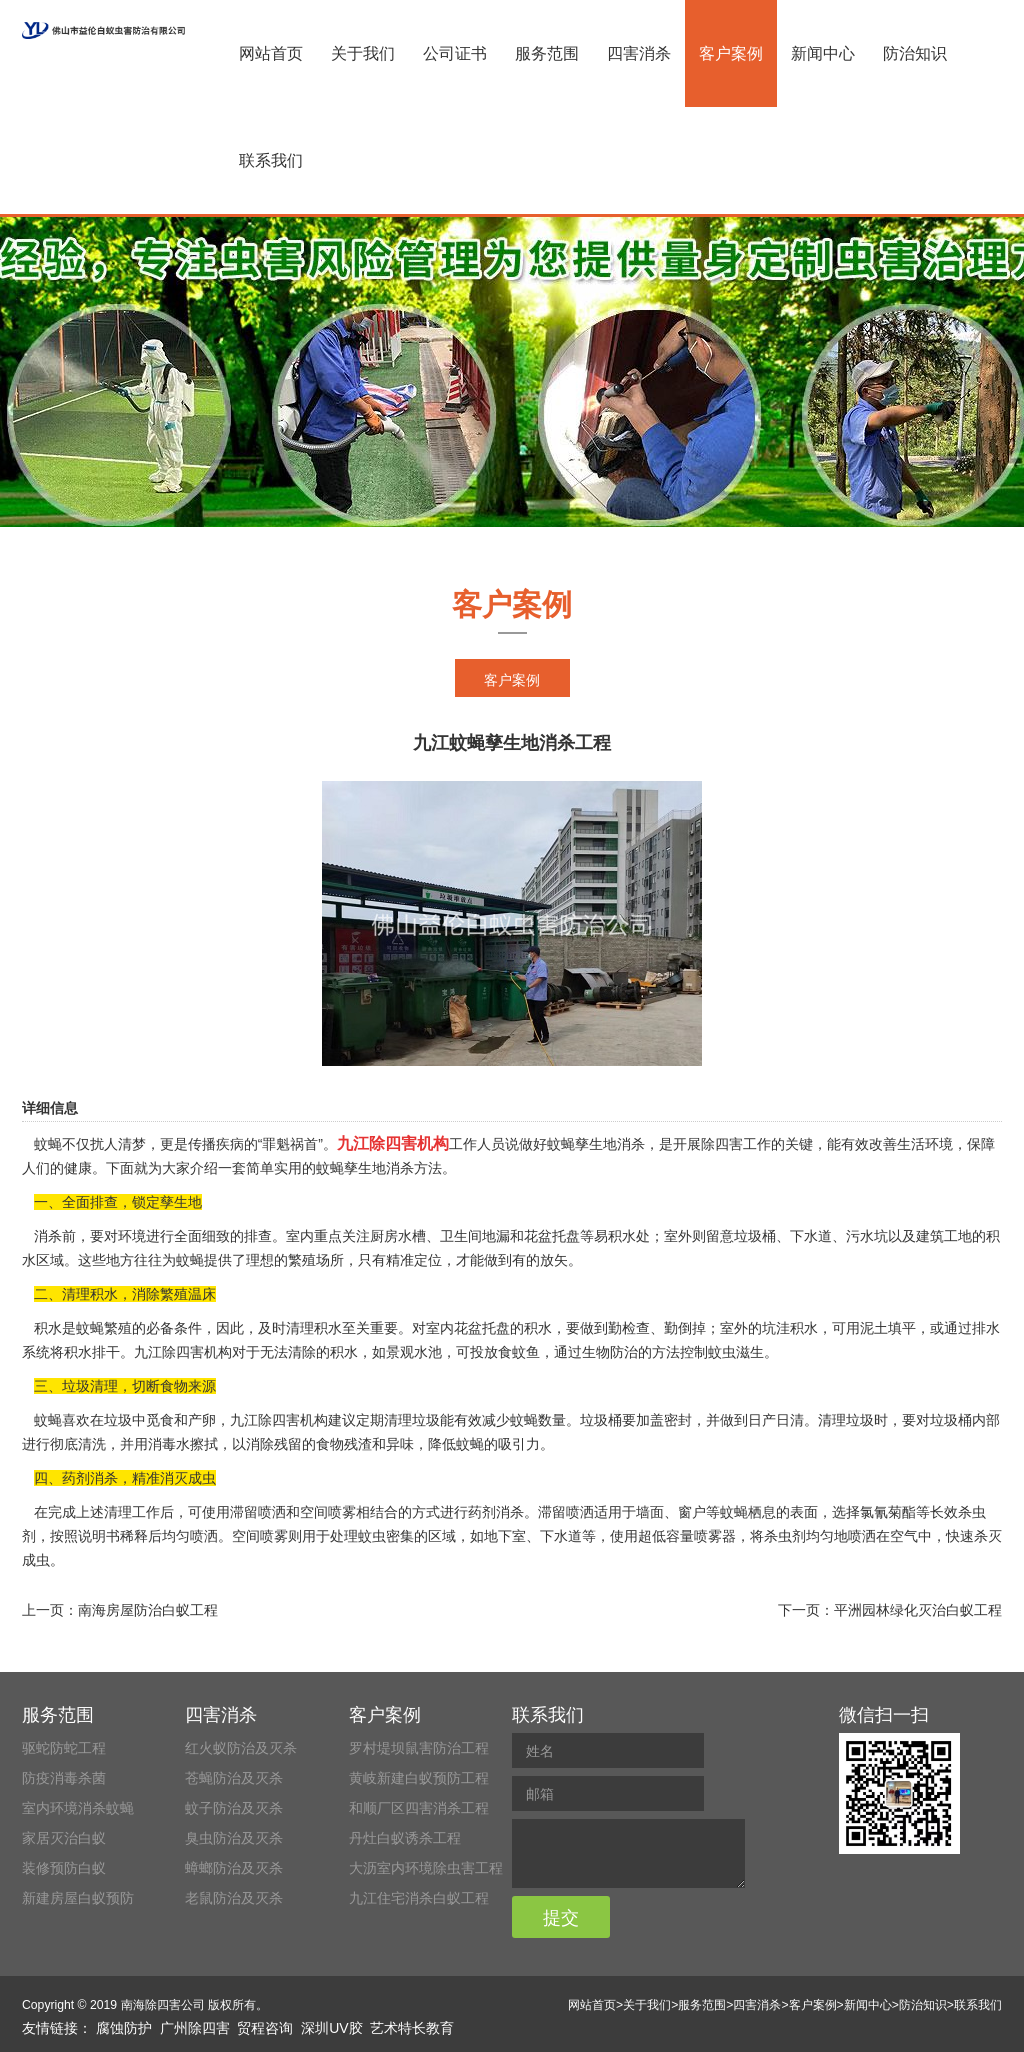  I want to click on 臭虫防治及灭杀, so click(234, 1838).